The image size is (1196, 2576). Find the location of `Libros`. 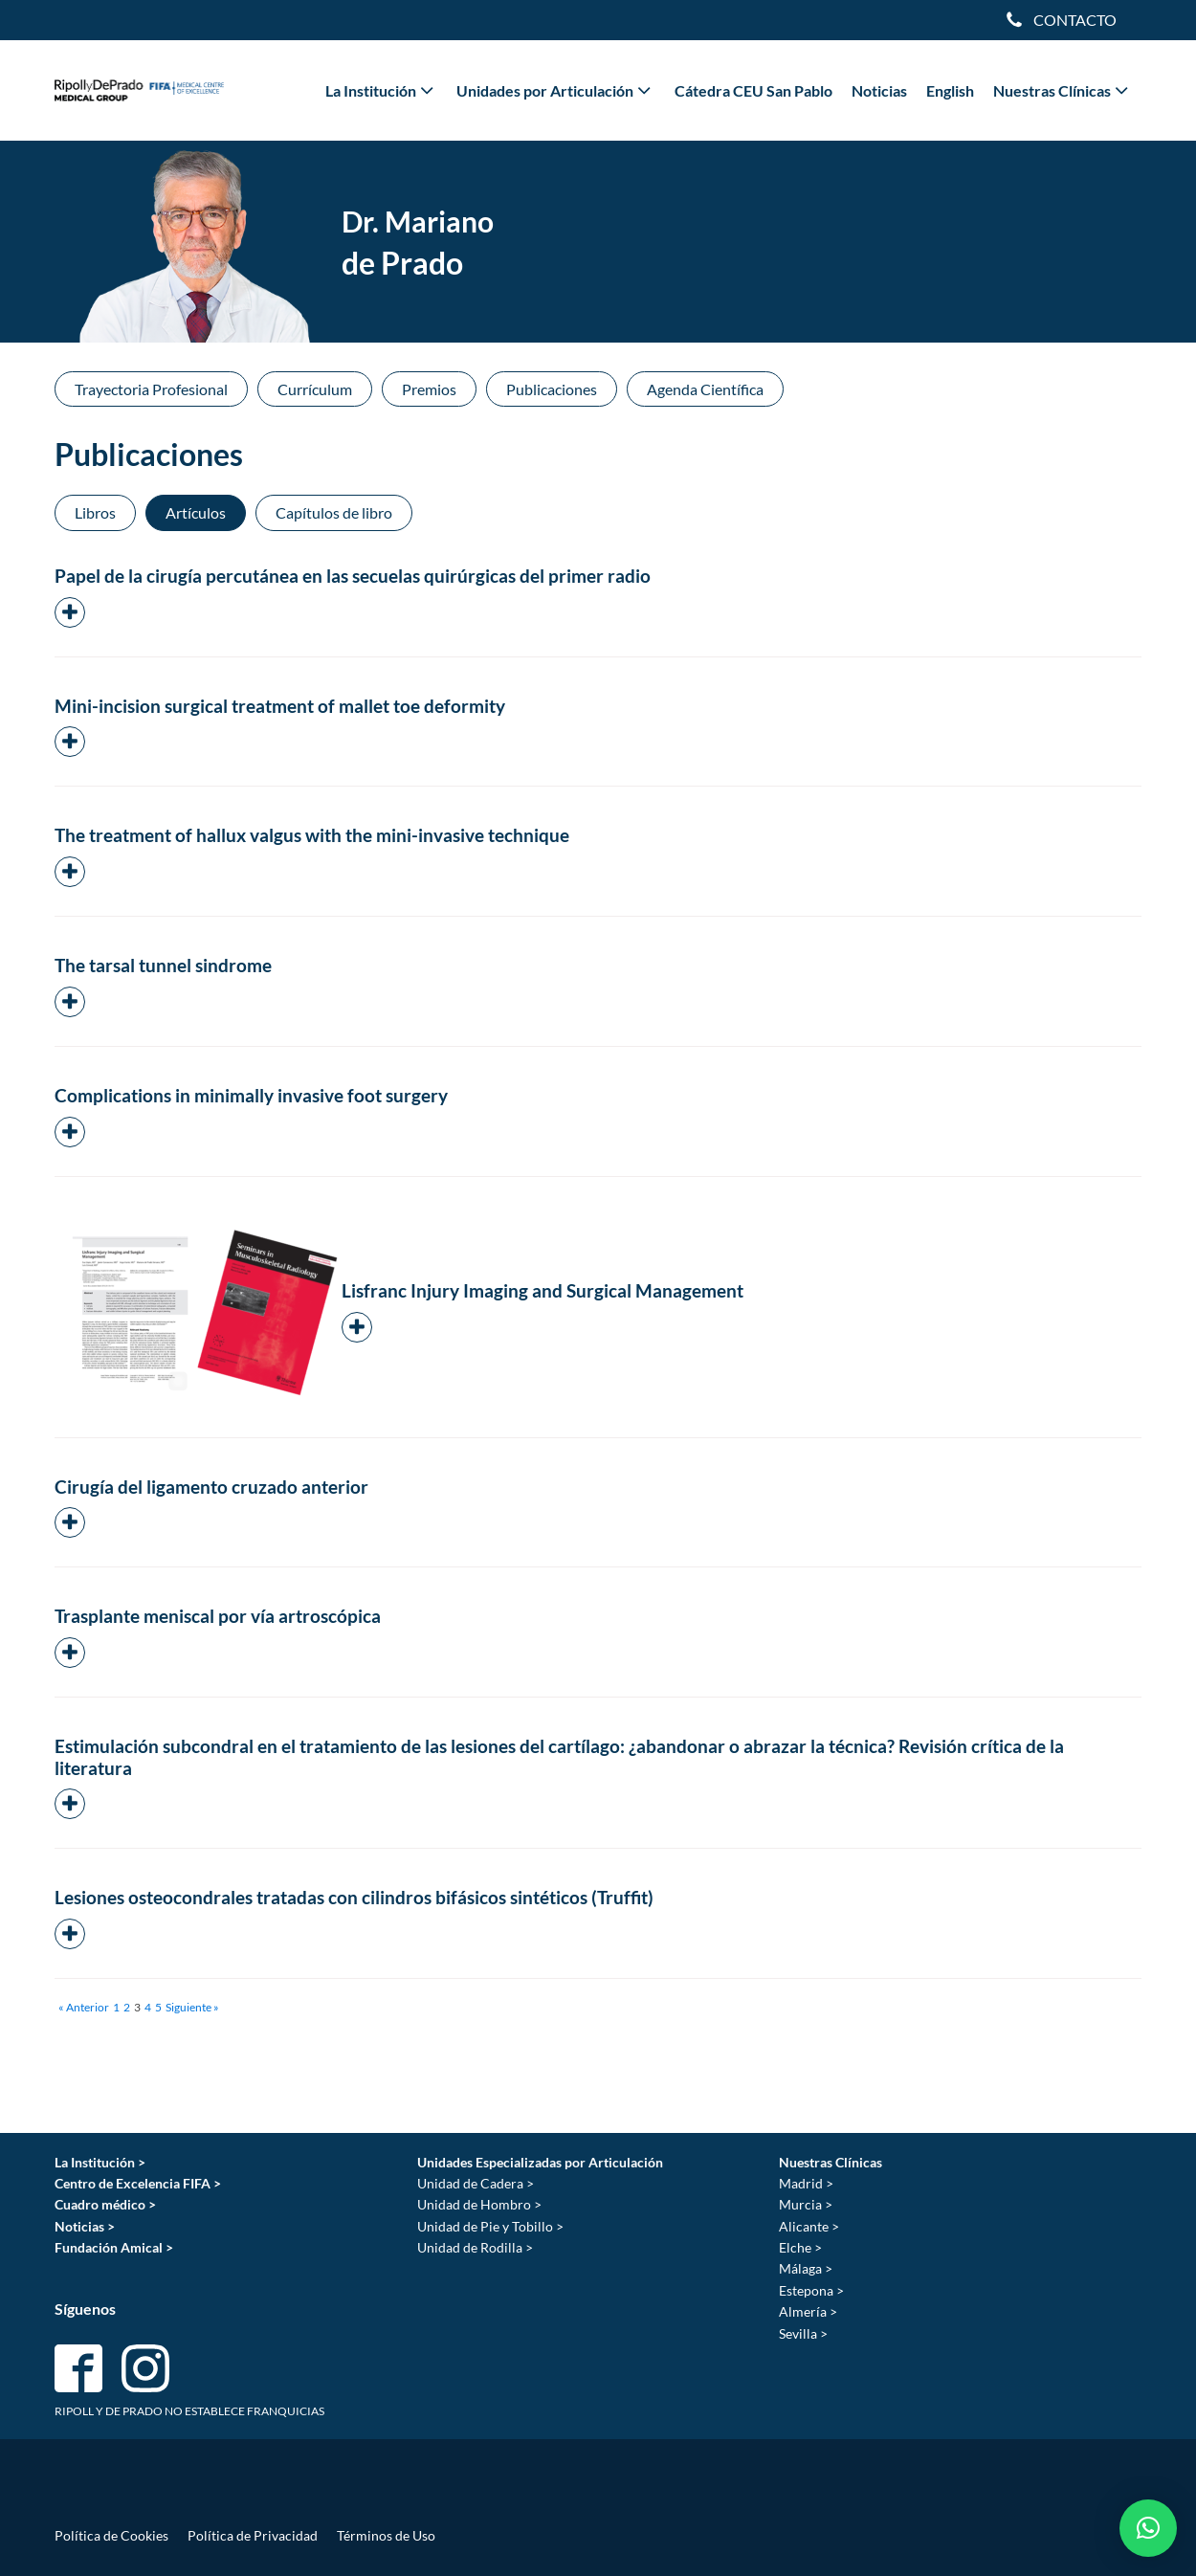

Libros is located at coordinates (95, 512).